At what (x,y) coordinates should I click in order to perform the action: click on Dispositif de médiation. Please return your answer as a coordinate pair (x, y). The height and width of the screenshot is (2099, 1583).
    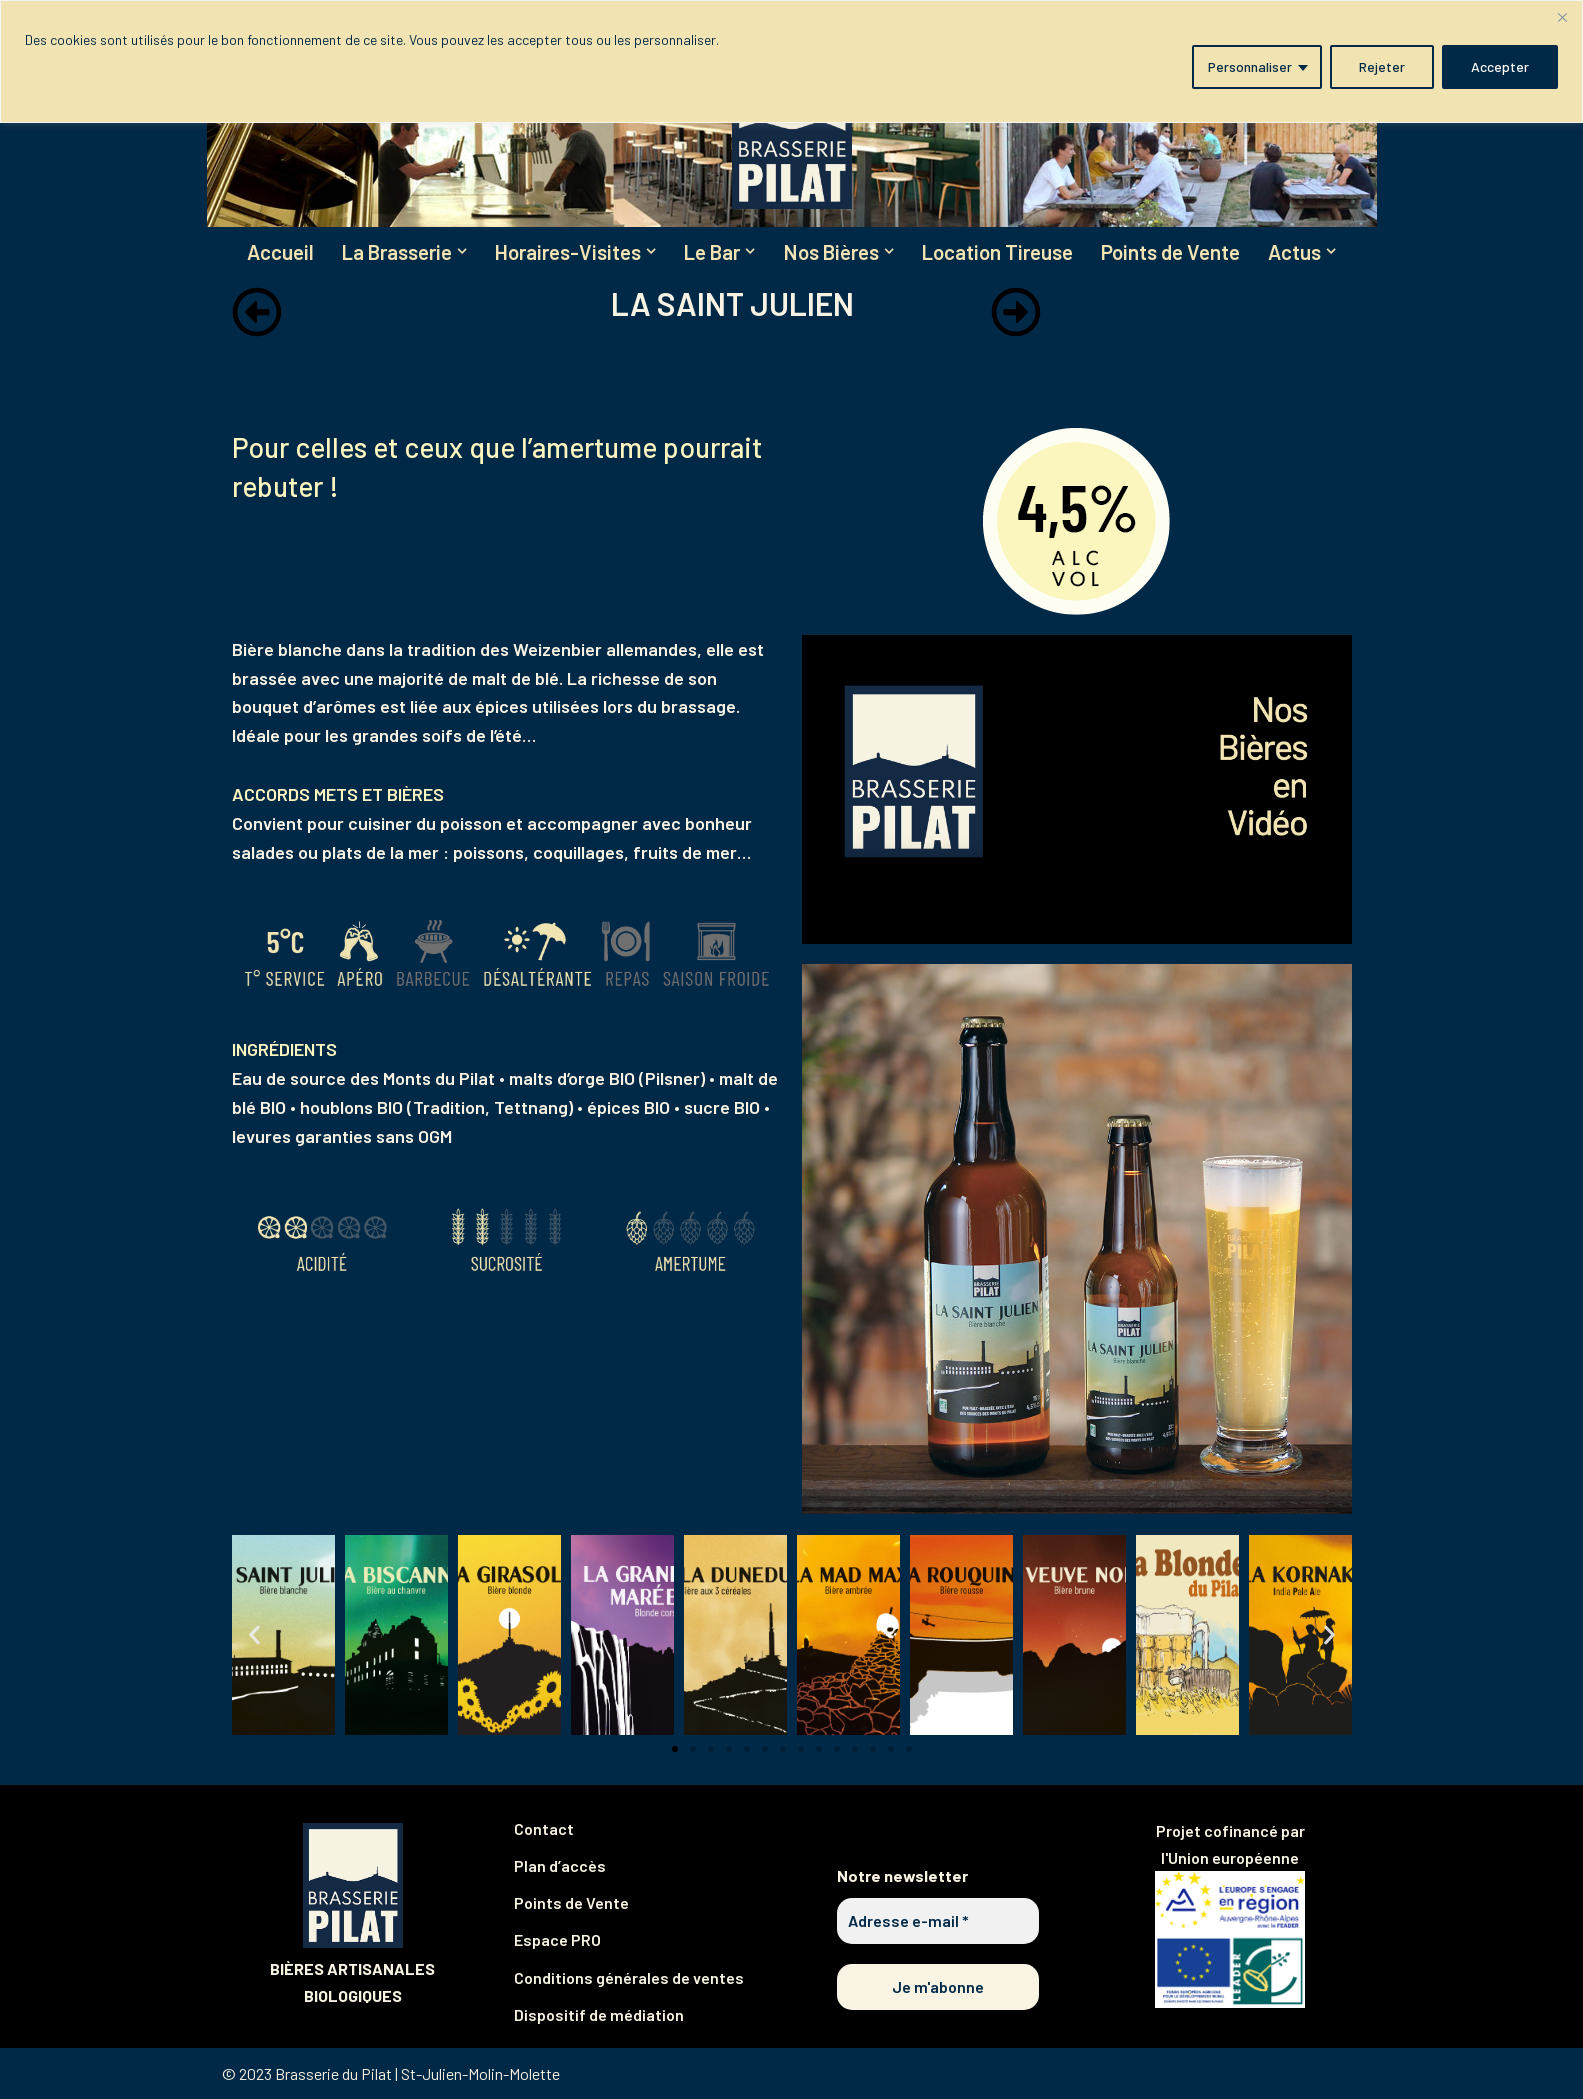
    Looking at the image, I should click on (599, 2014).